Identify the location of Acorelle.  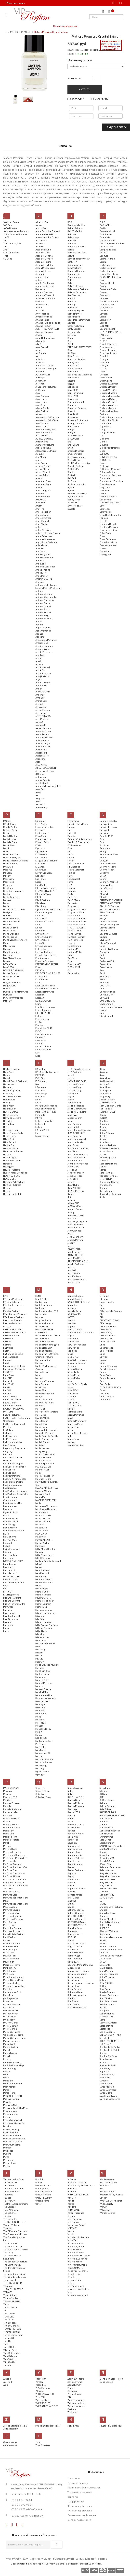
(39, 246).